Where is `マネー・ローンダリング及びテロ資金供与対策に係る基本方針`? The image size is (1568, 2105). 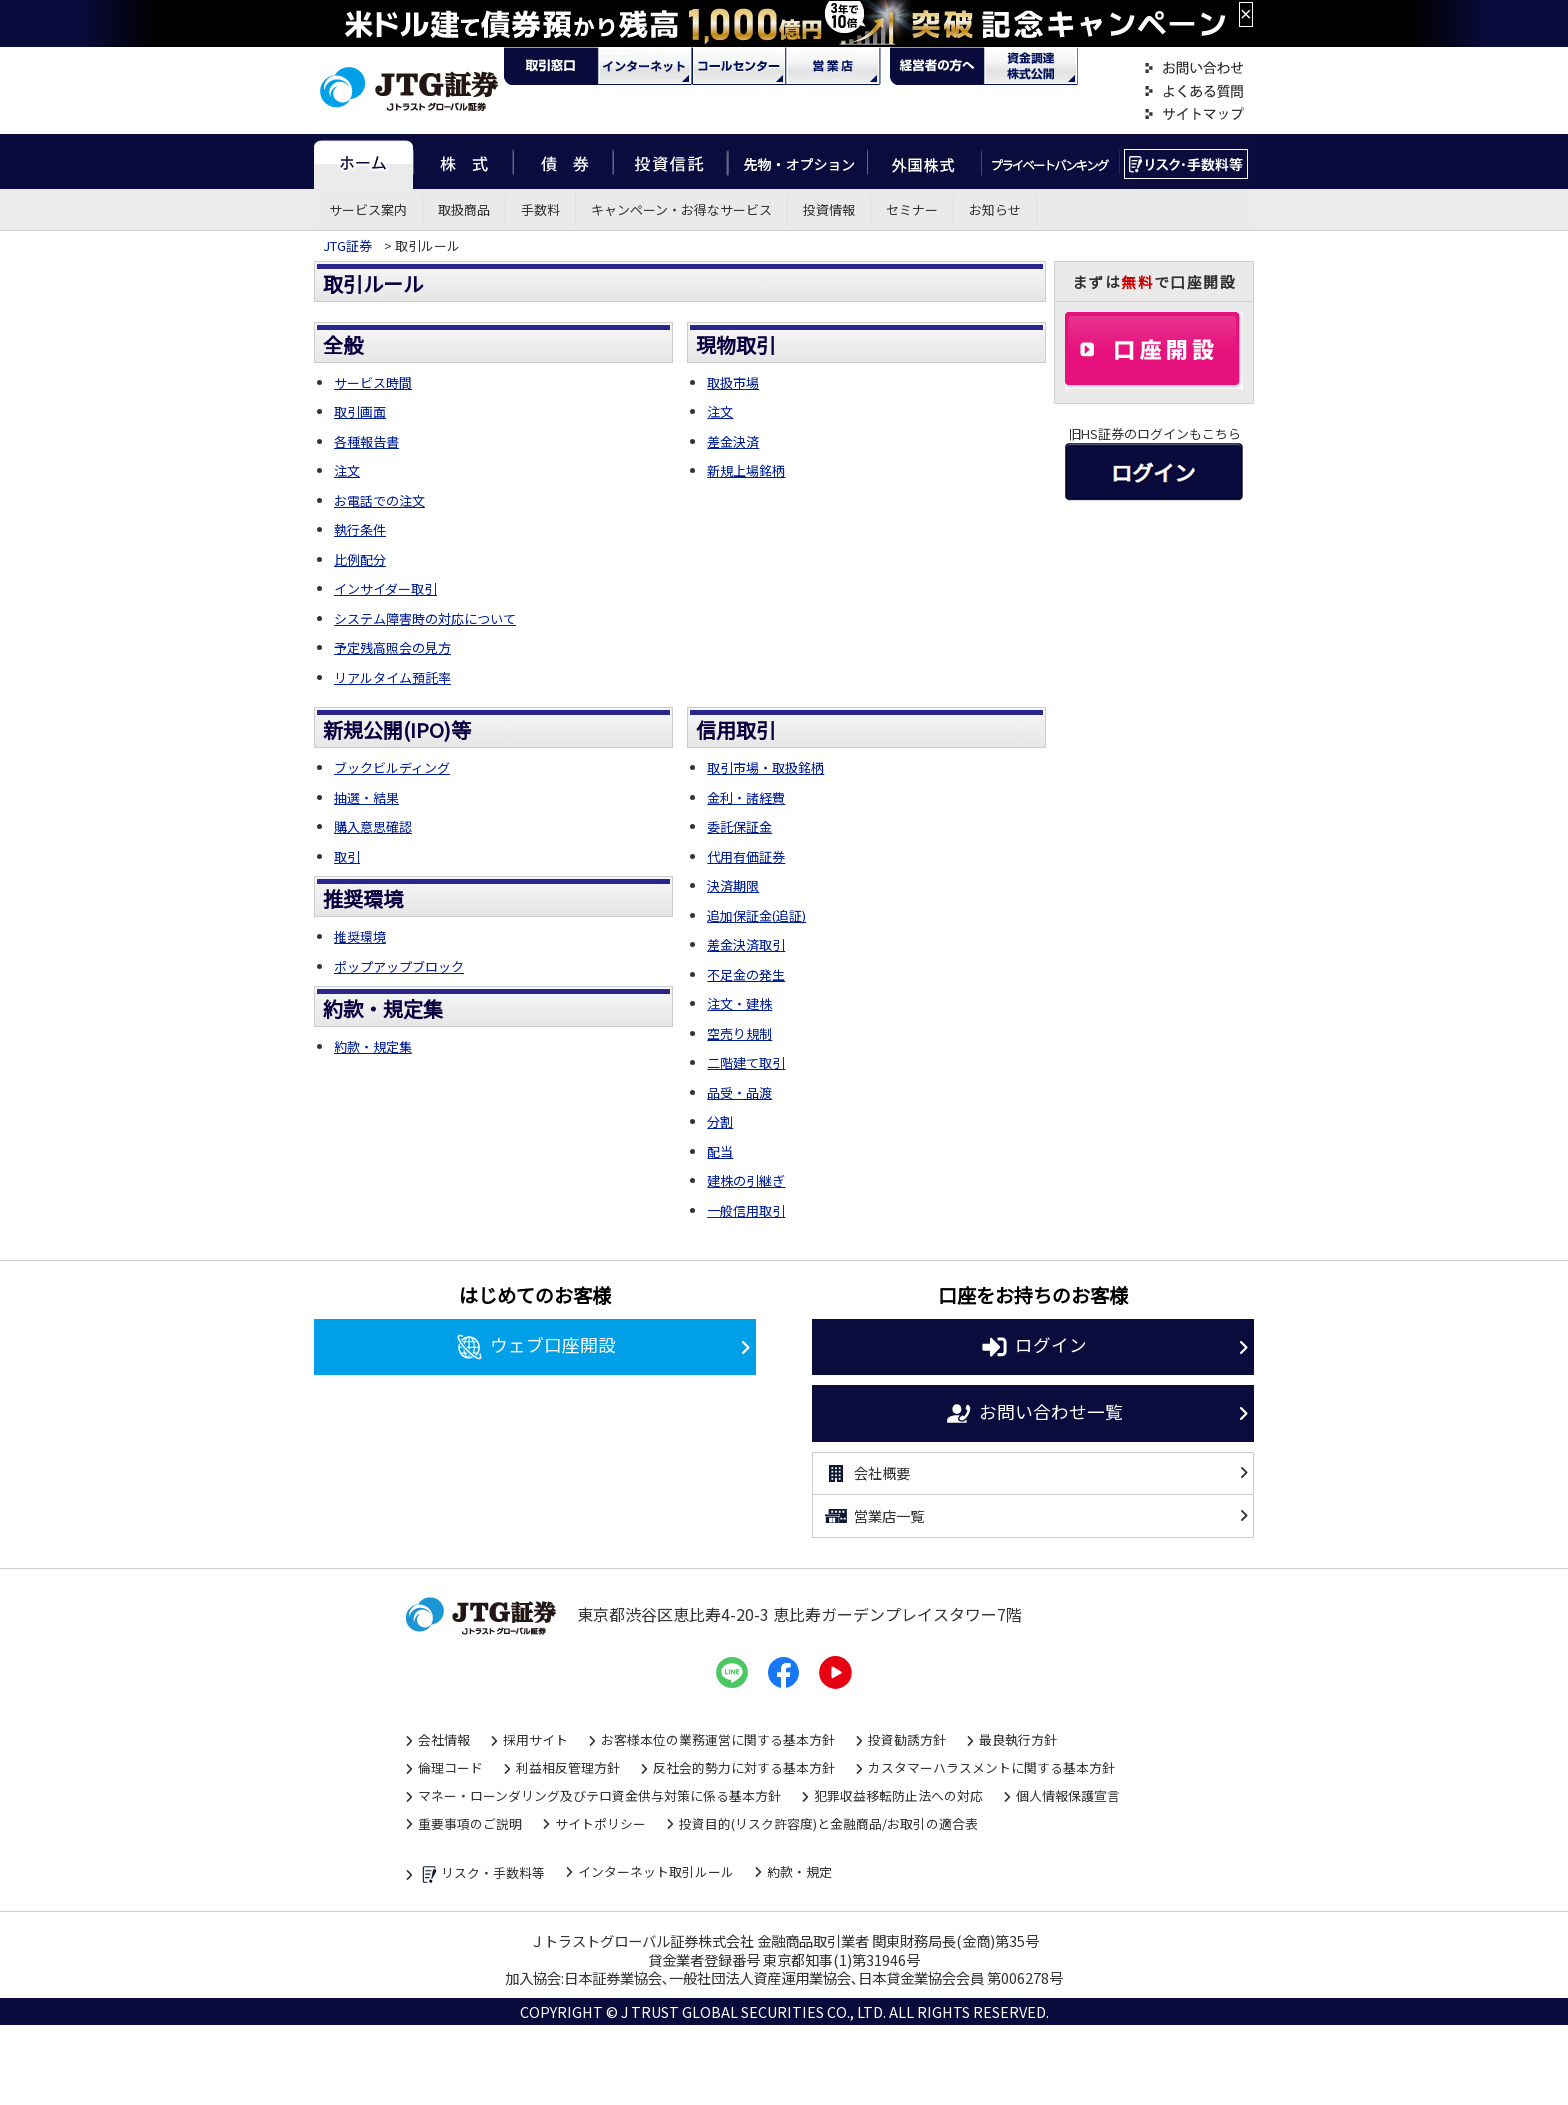
マネー・ローンダリング及びテロ資金供与対策に係る基本方針 is located at coordinates (599, 1795).